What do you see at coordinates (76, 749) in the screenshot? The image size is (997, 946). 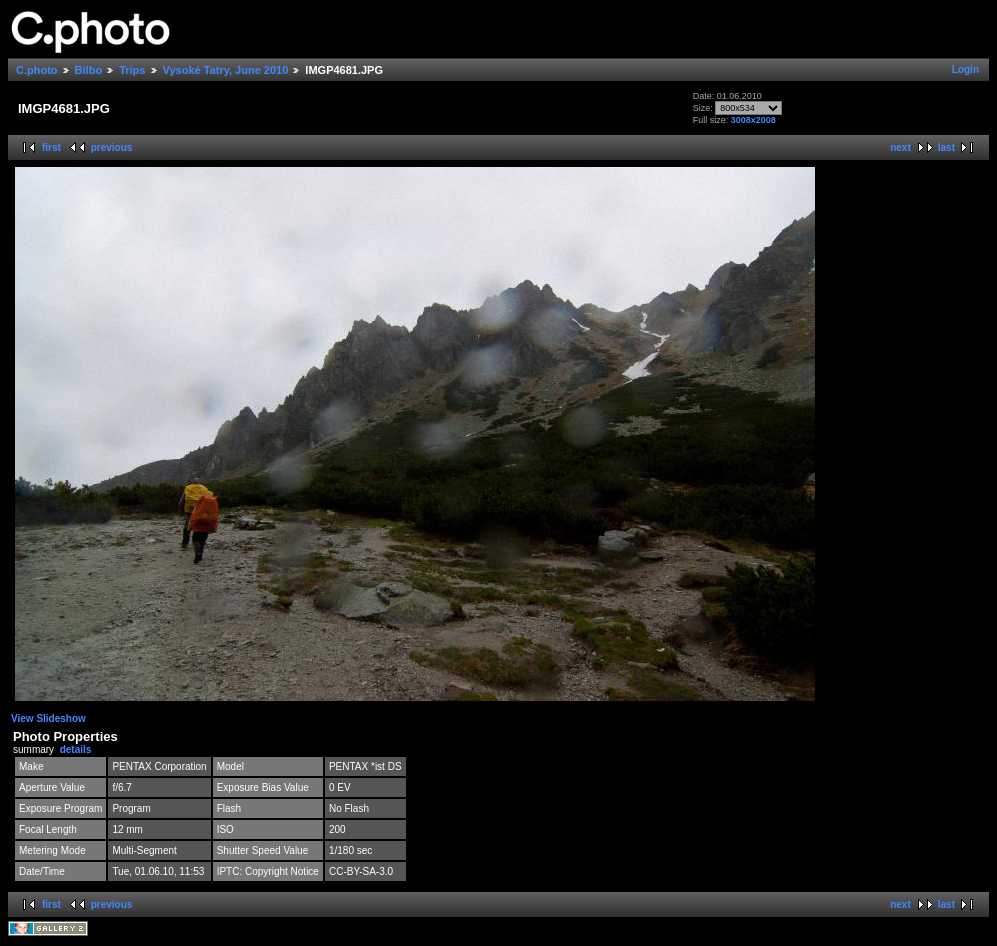 I see `details` at bounding box center [76, 749].